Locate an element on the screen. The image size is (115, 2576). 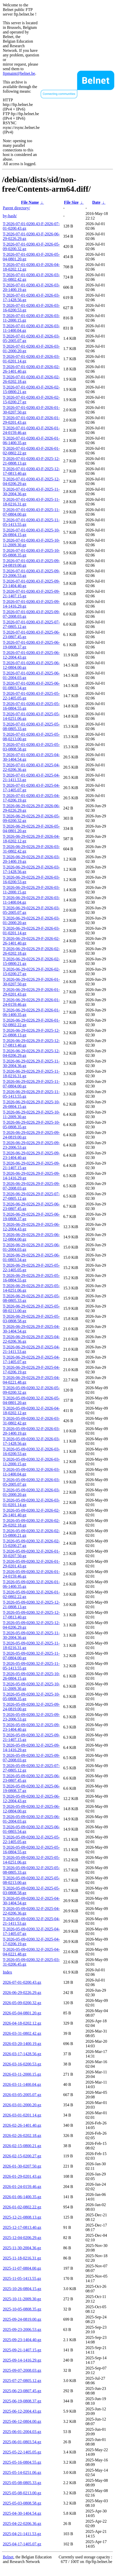
2026-05-04-0801.20.gz is located at coordinates (22, 2013).